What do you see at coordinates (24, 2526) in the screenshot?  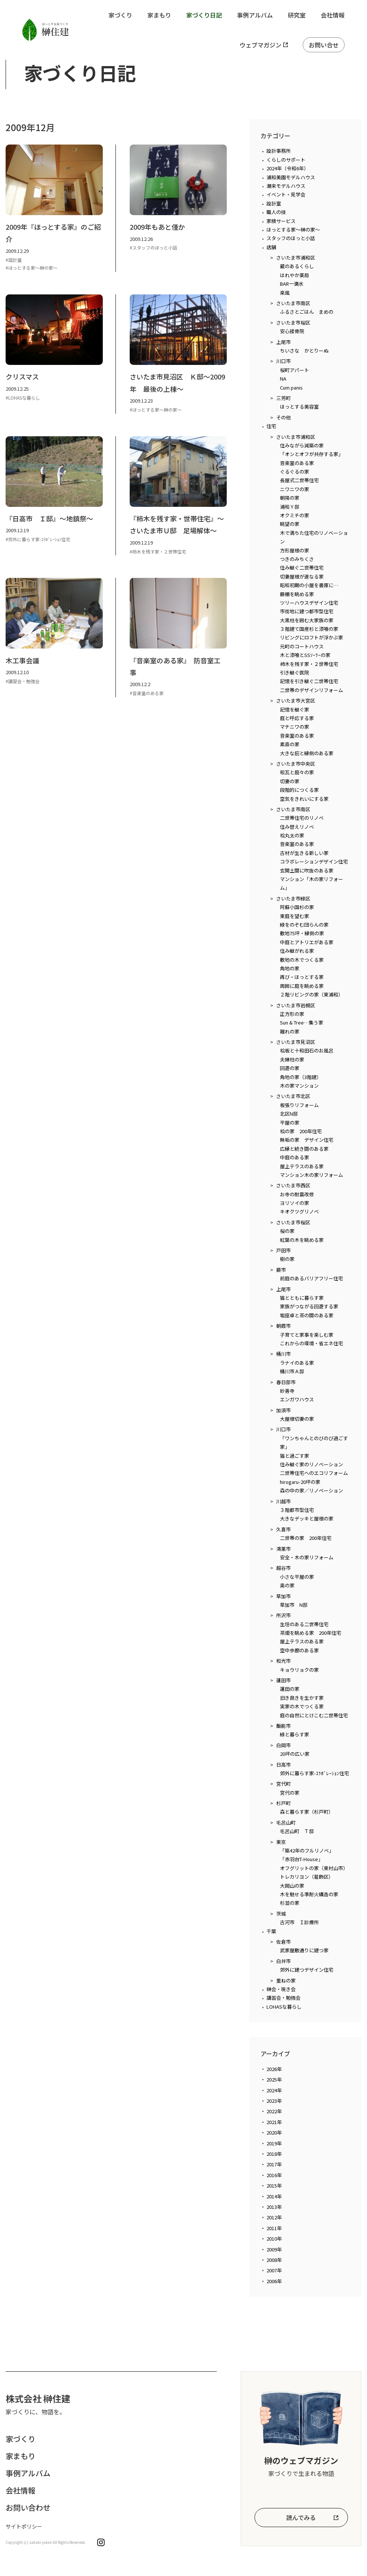 I see `サイトポリシー` at bounding box center [24, 2526].